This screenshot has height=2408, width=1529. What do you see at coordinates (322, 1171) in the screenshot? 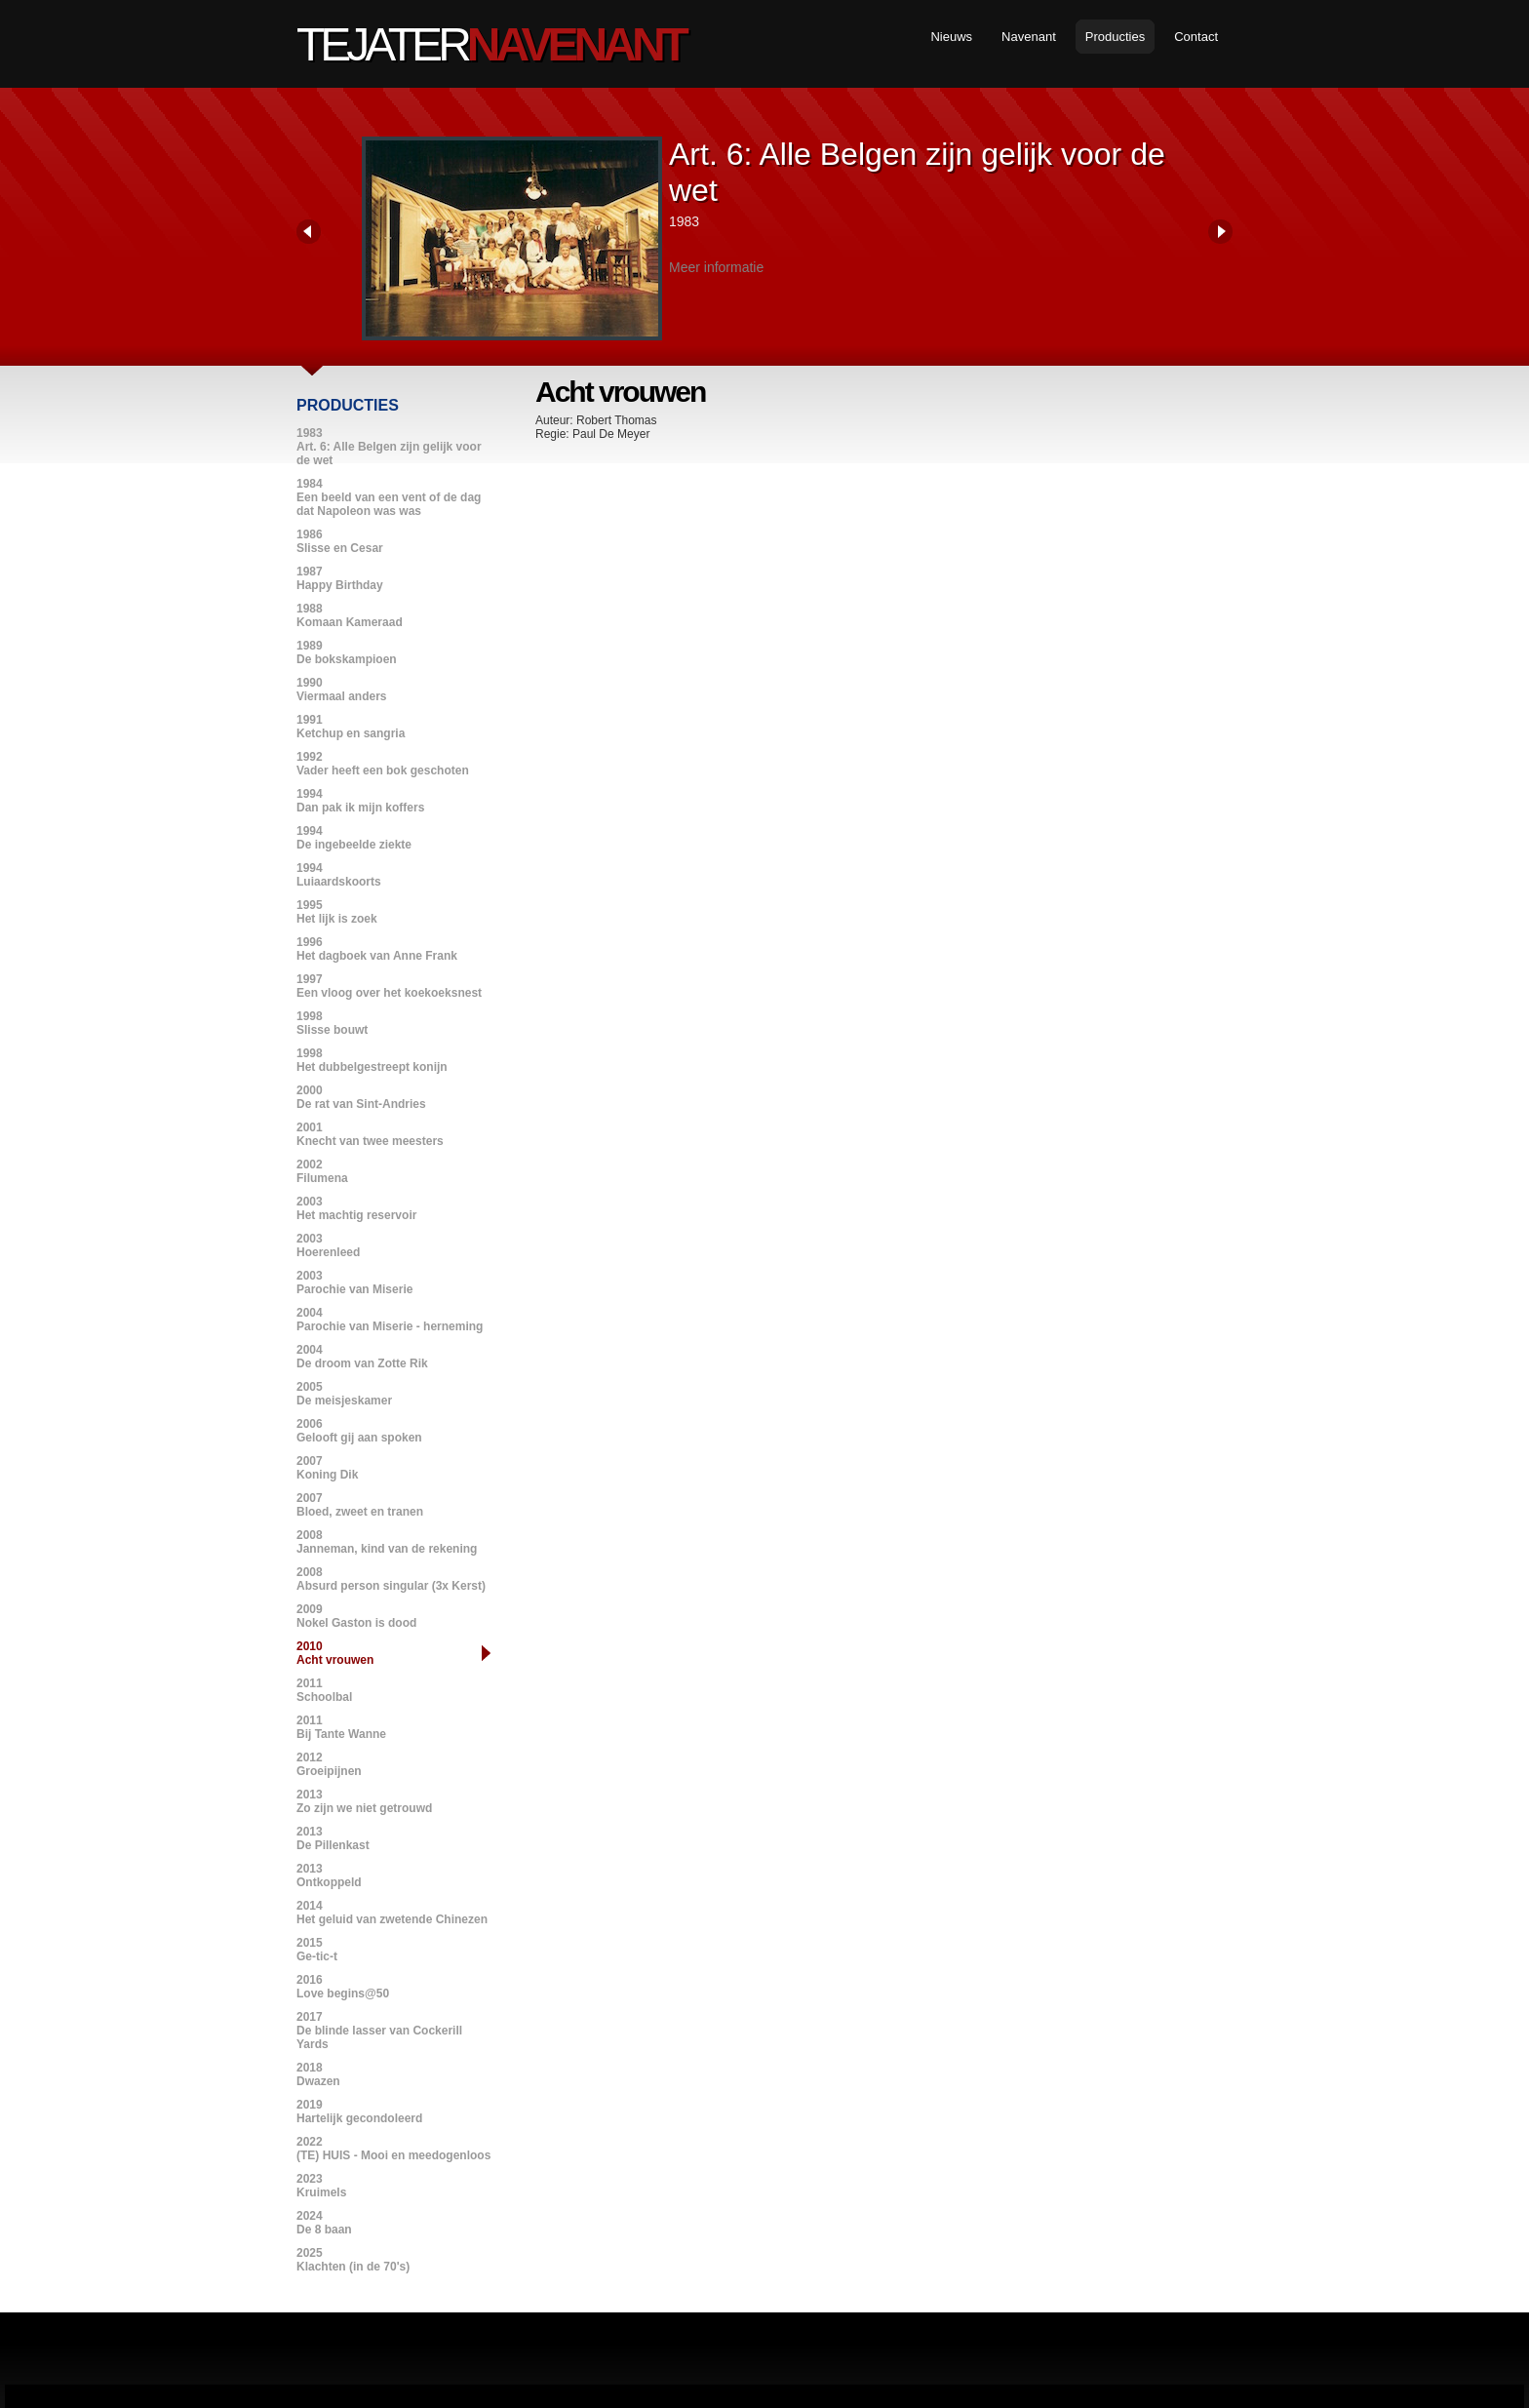
I see `2002Filumena` at bounding box center [322, 1171].